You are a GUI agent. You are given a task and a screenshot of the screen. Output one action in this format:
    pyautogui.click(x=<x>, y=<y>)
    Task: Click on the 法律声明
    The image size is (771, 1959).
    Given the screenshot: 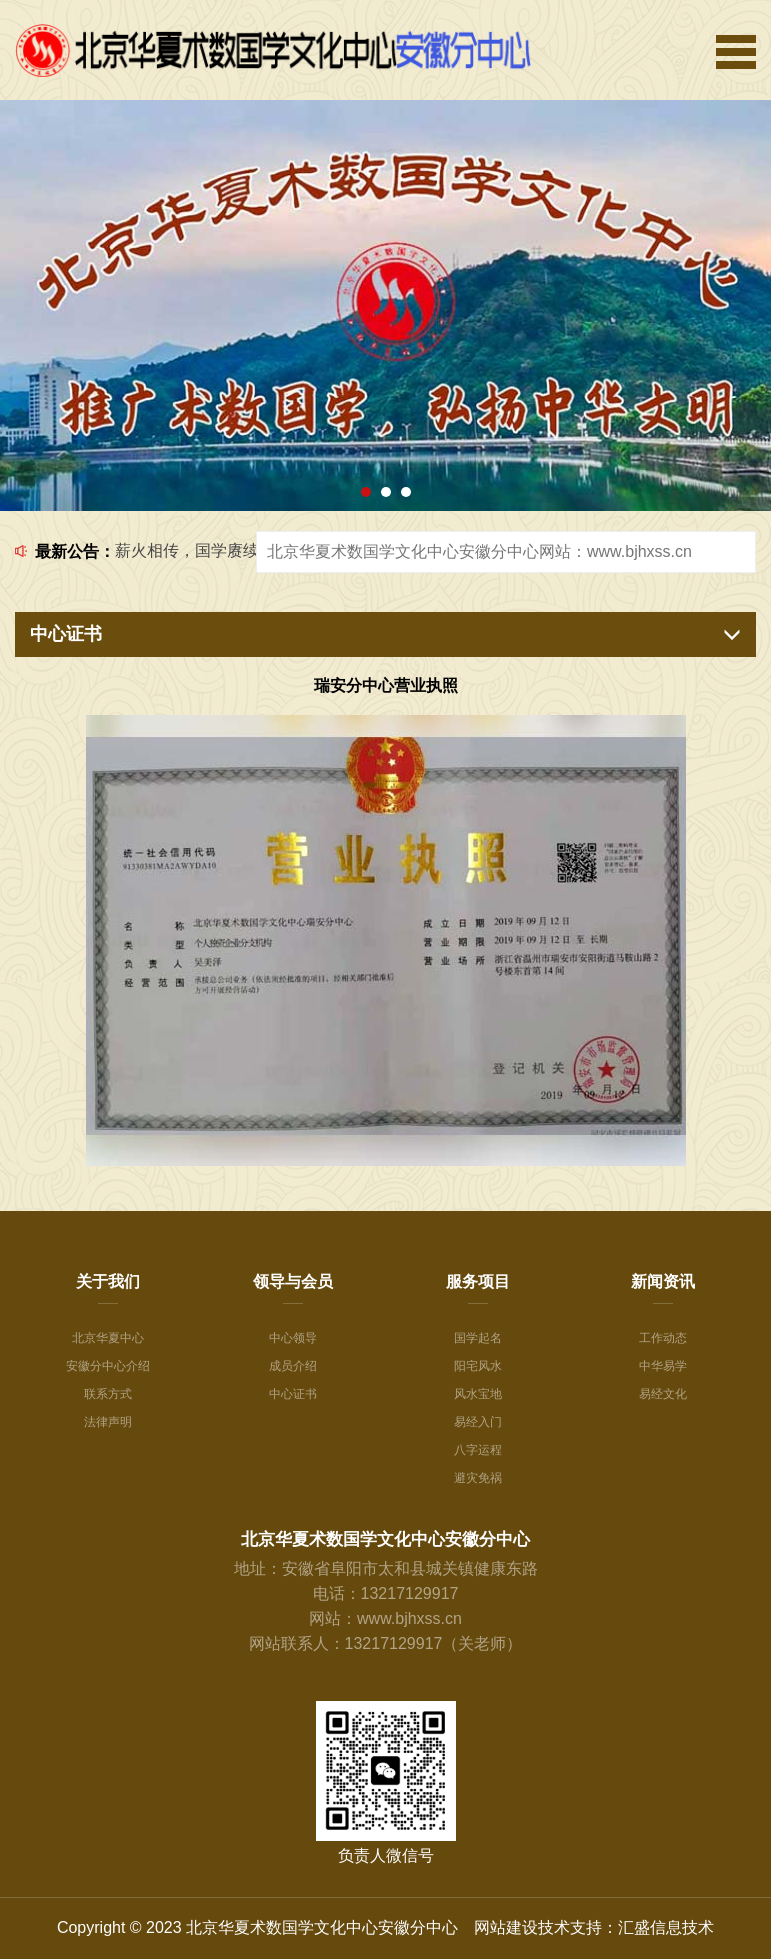 What is the action you would take?
    pyautogui.click(x=108, y=1422)
    